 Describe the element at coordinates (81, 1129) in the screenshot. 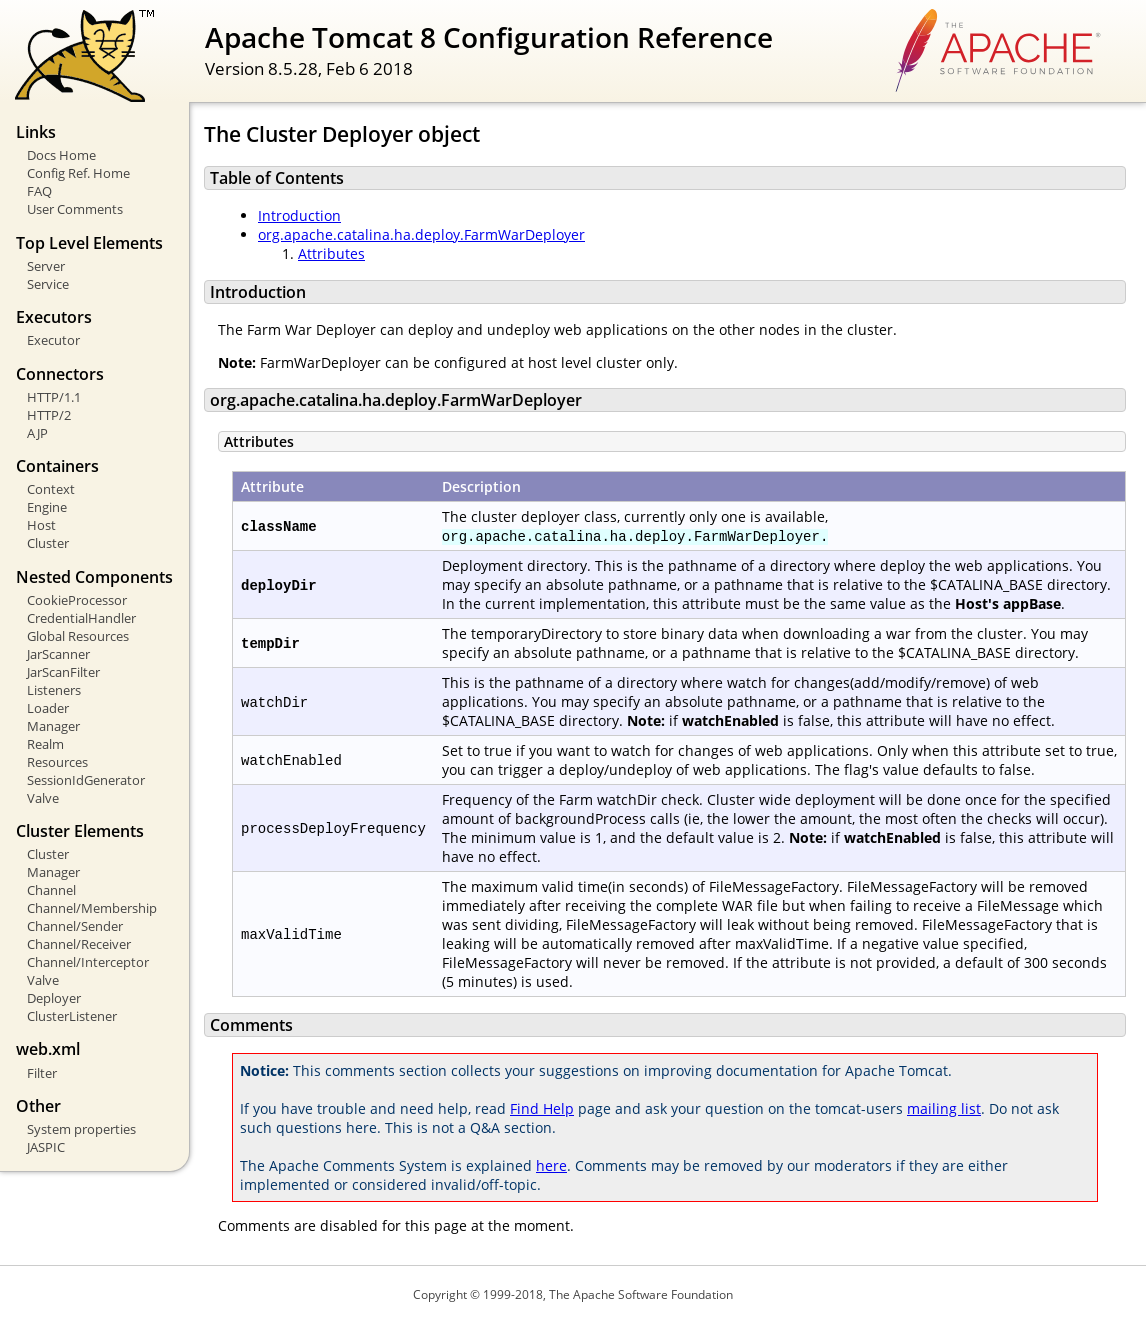

I see `System properties` at that location.